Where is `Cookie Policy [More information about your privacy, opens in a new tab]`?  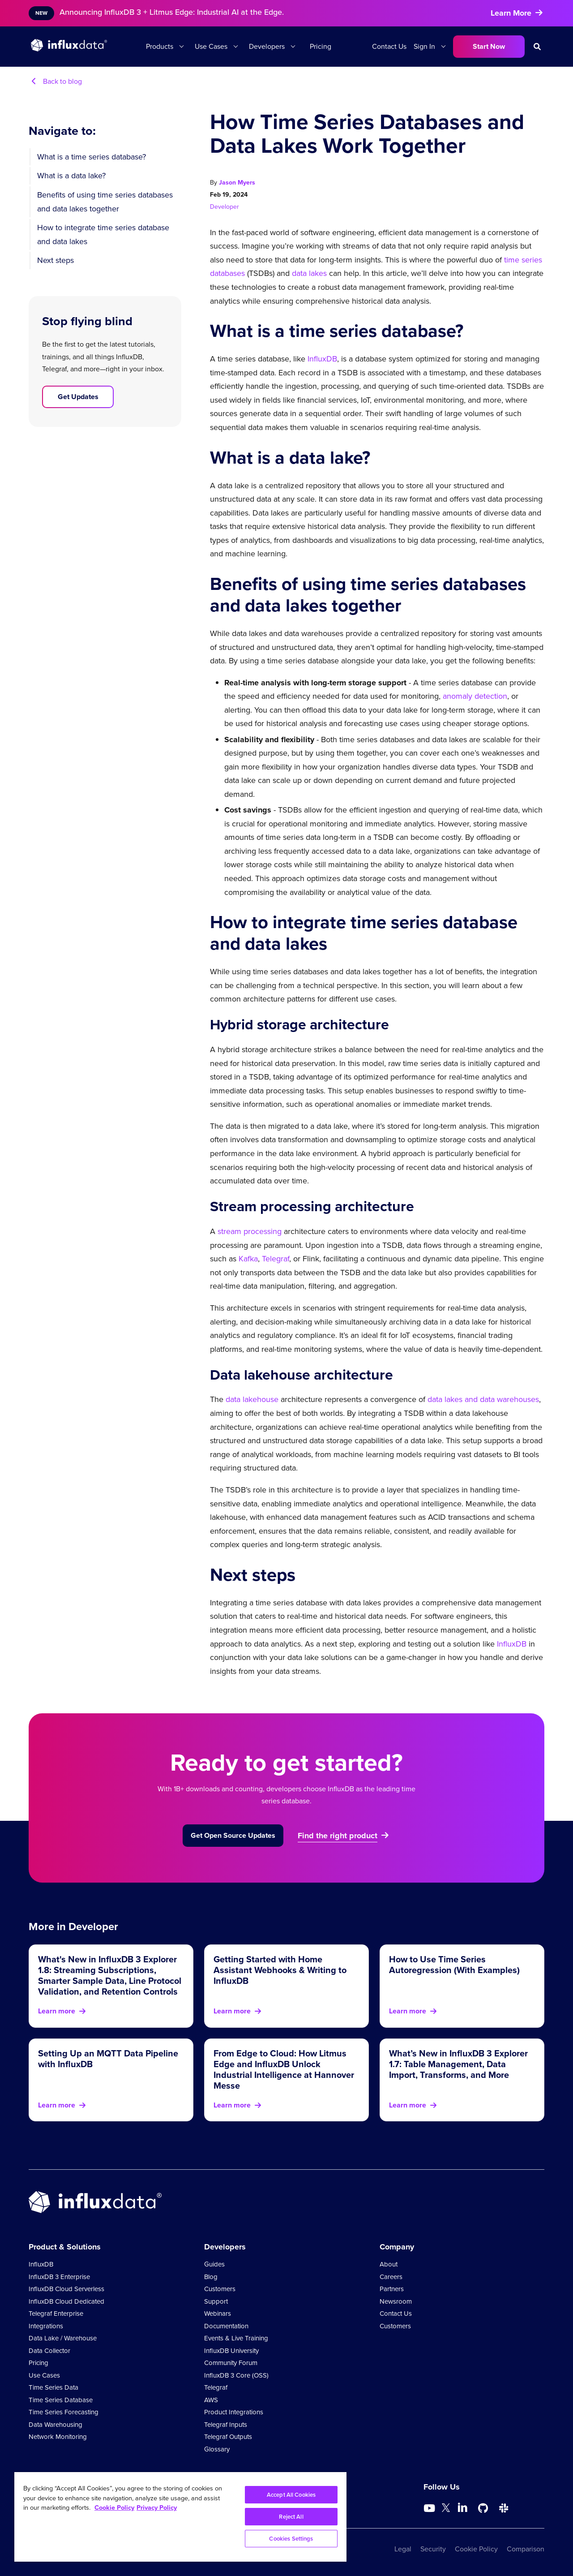
Cookie Policy [More information about your privacy, opens in a new tab] is located at coordinates (114, 2507).